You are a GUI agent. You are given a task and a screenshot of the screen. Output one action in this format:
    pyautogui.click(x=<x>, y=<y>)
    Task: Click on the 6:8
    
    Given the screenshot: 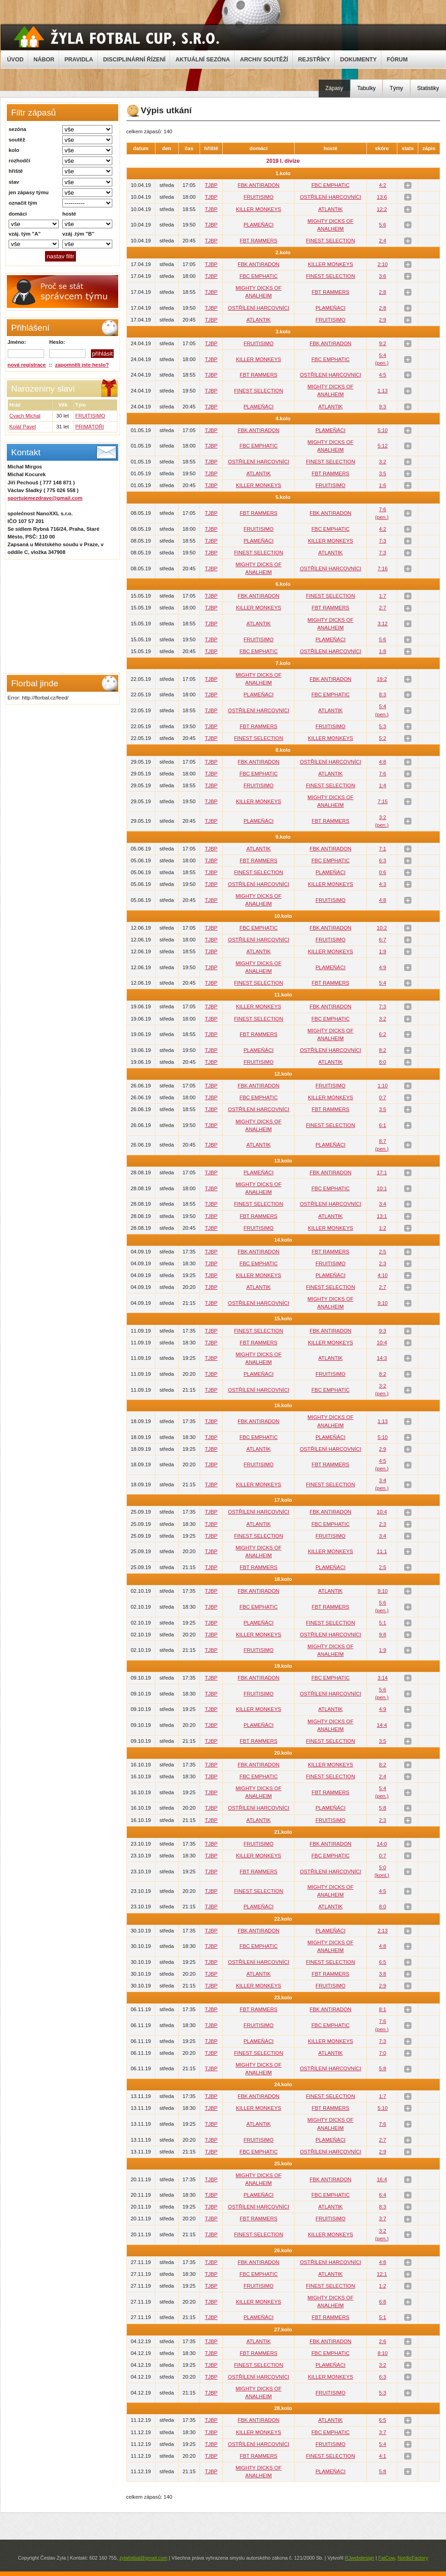 What is the action you would take?
    pyautogui.click(x=382, y=2301)
    